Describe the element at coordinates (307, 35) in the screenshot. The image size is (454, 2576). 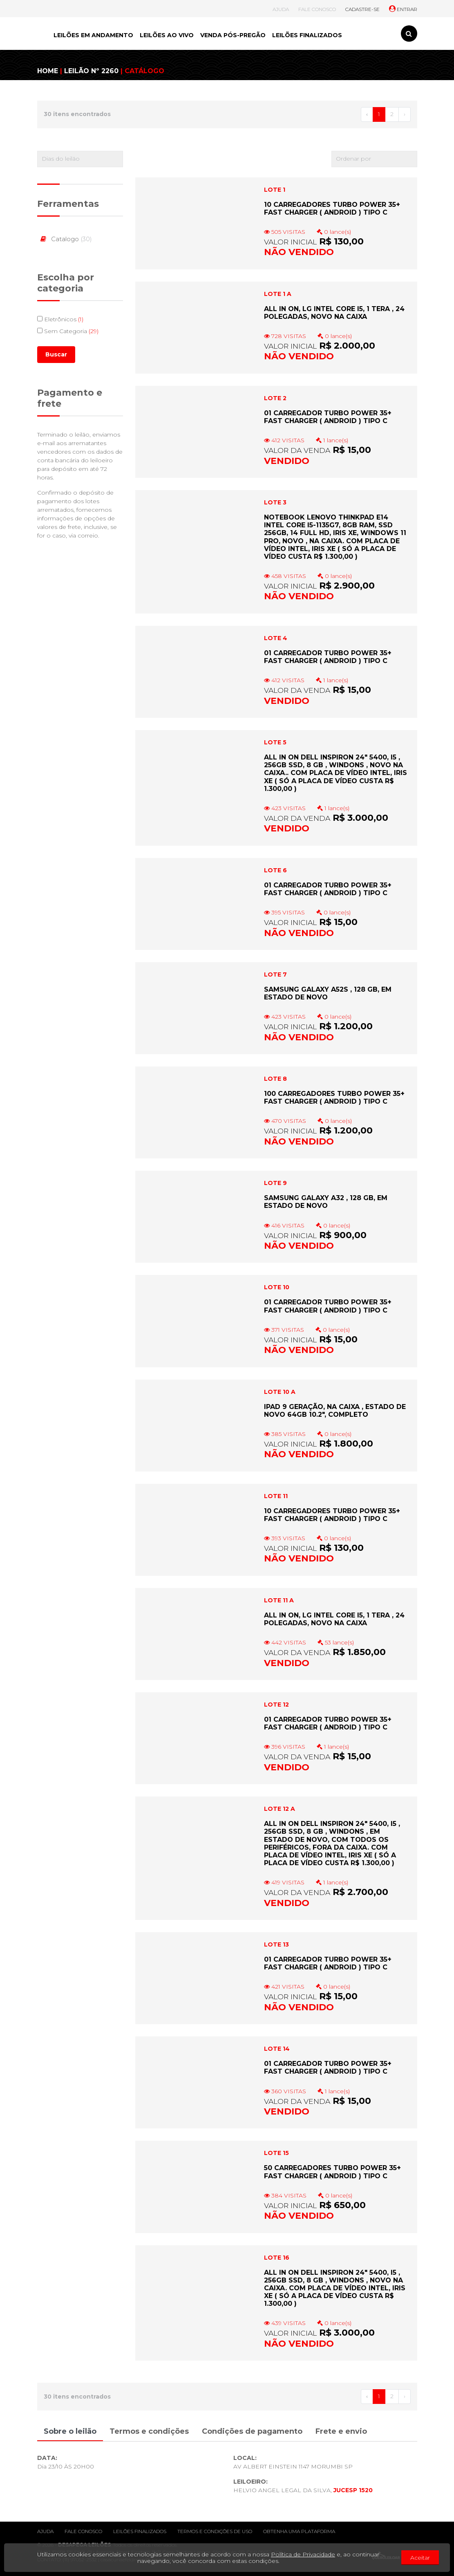
I see `LEILÕES FINALIZADOS` at that location.